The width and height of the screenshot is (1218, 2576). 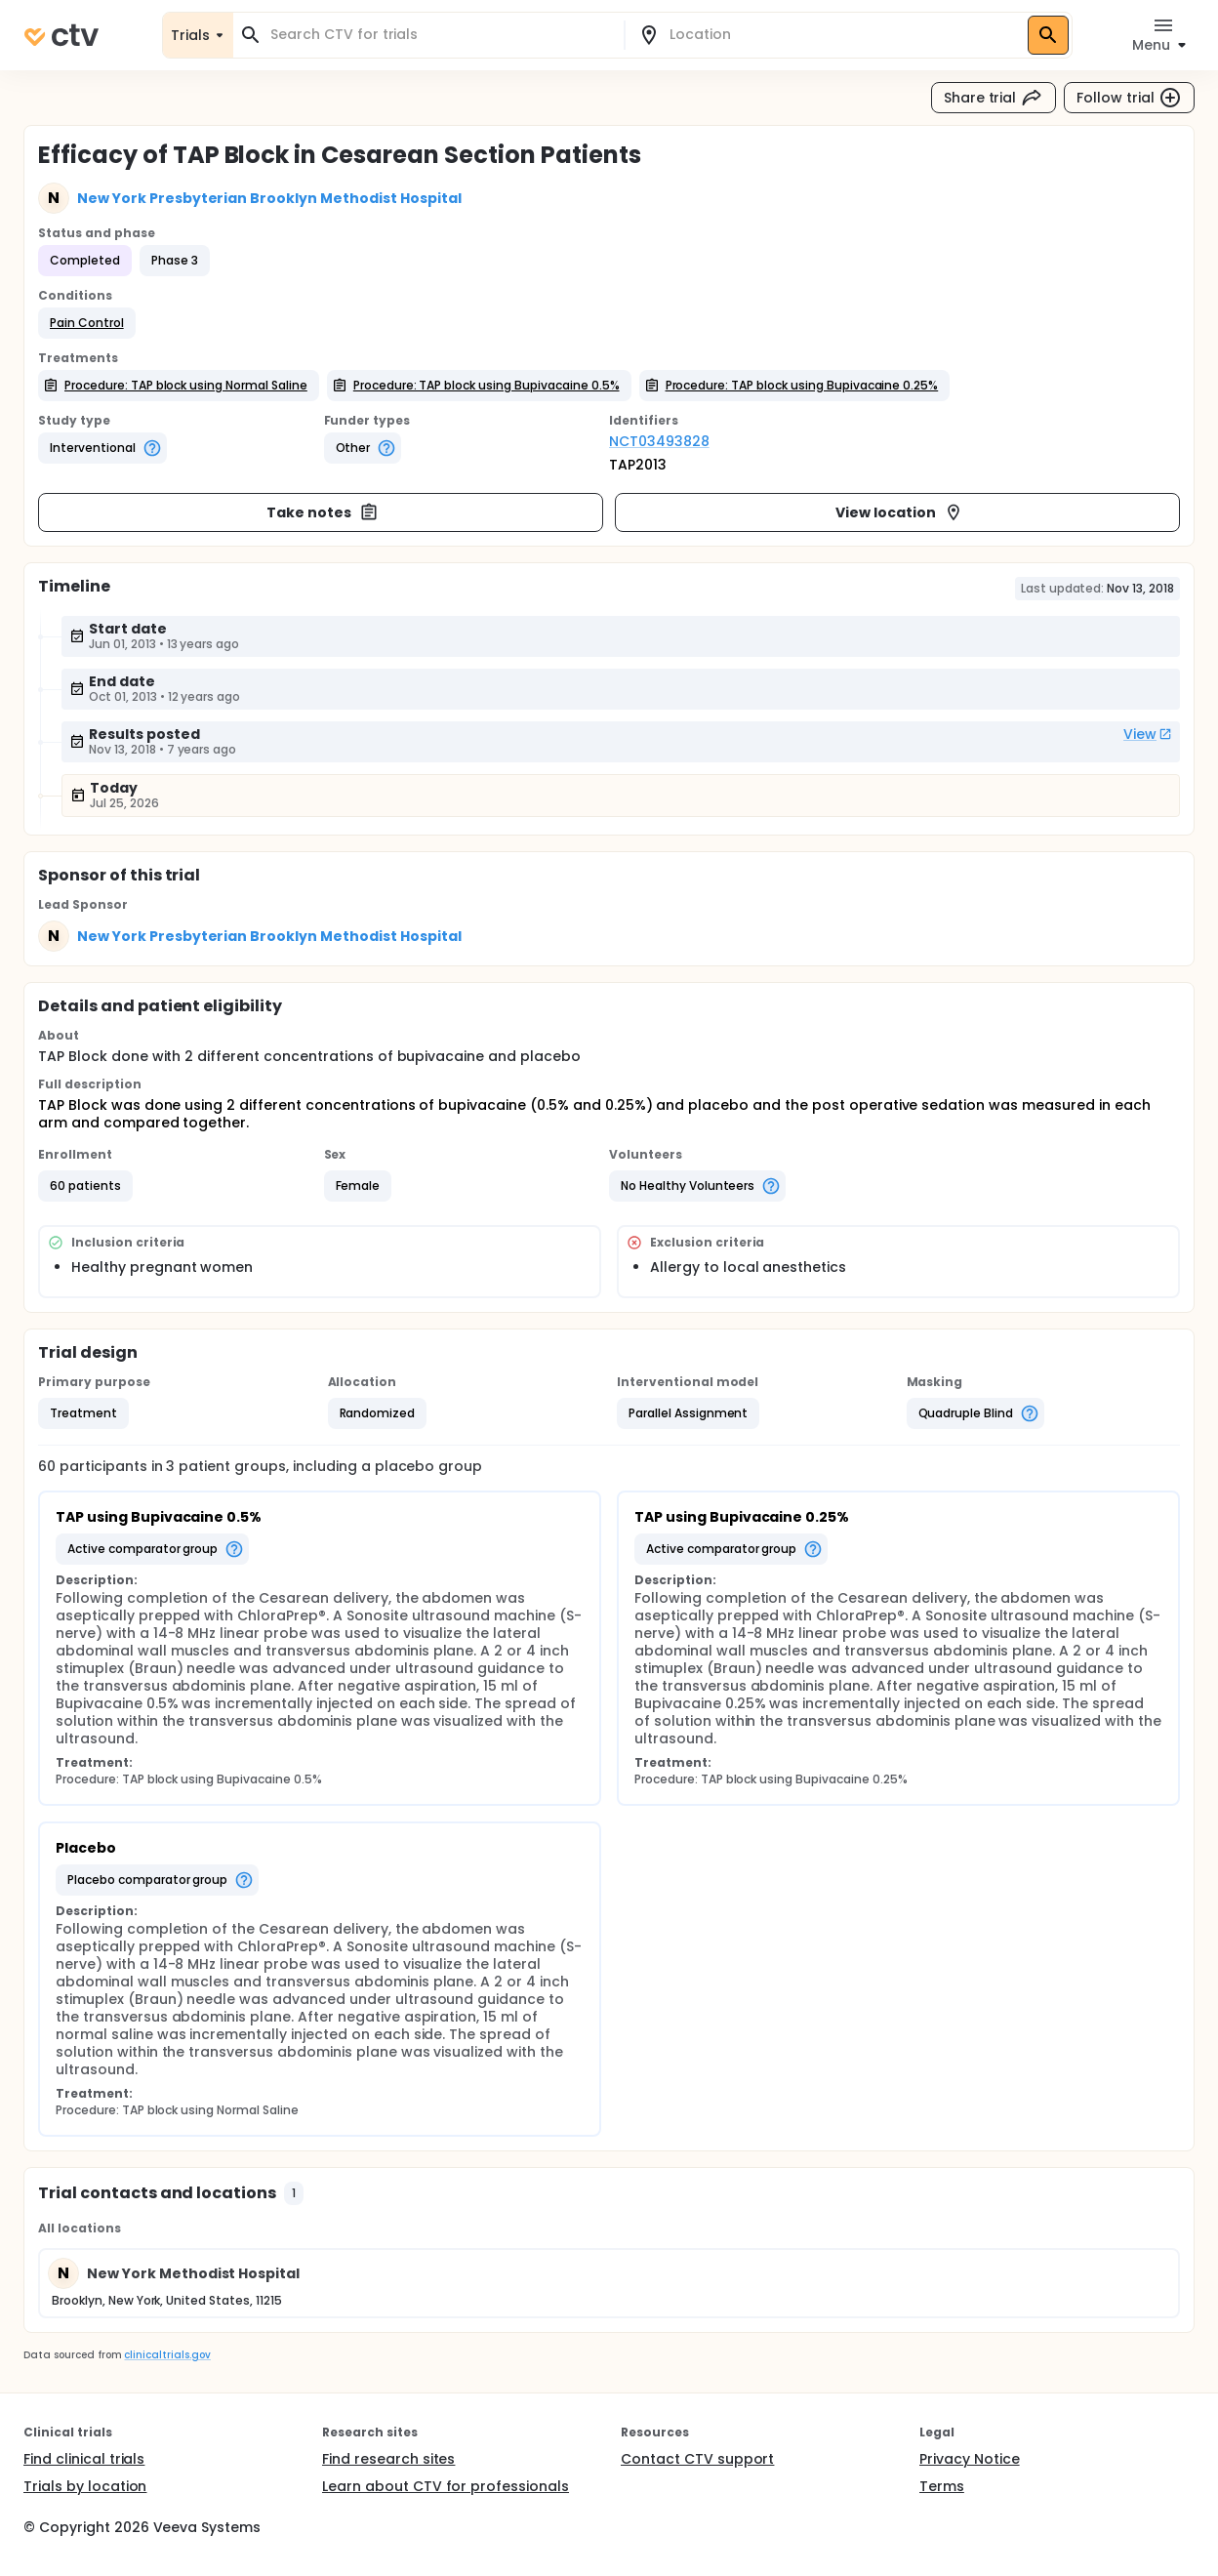 What do you see at coordinates (899, 512) in the screenshot?
I see `View location` at bounding box center [899, 512].